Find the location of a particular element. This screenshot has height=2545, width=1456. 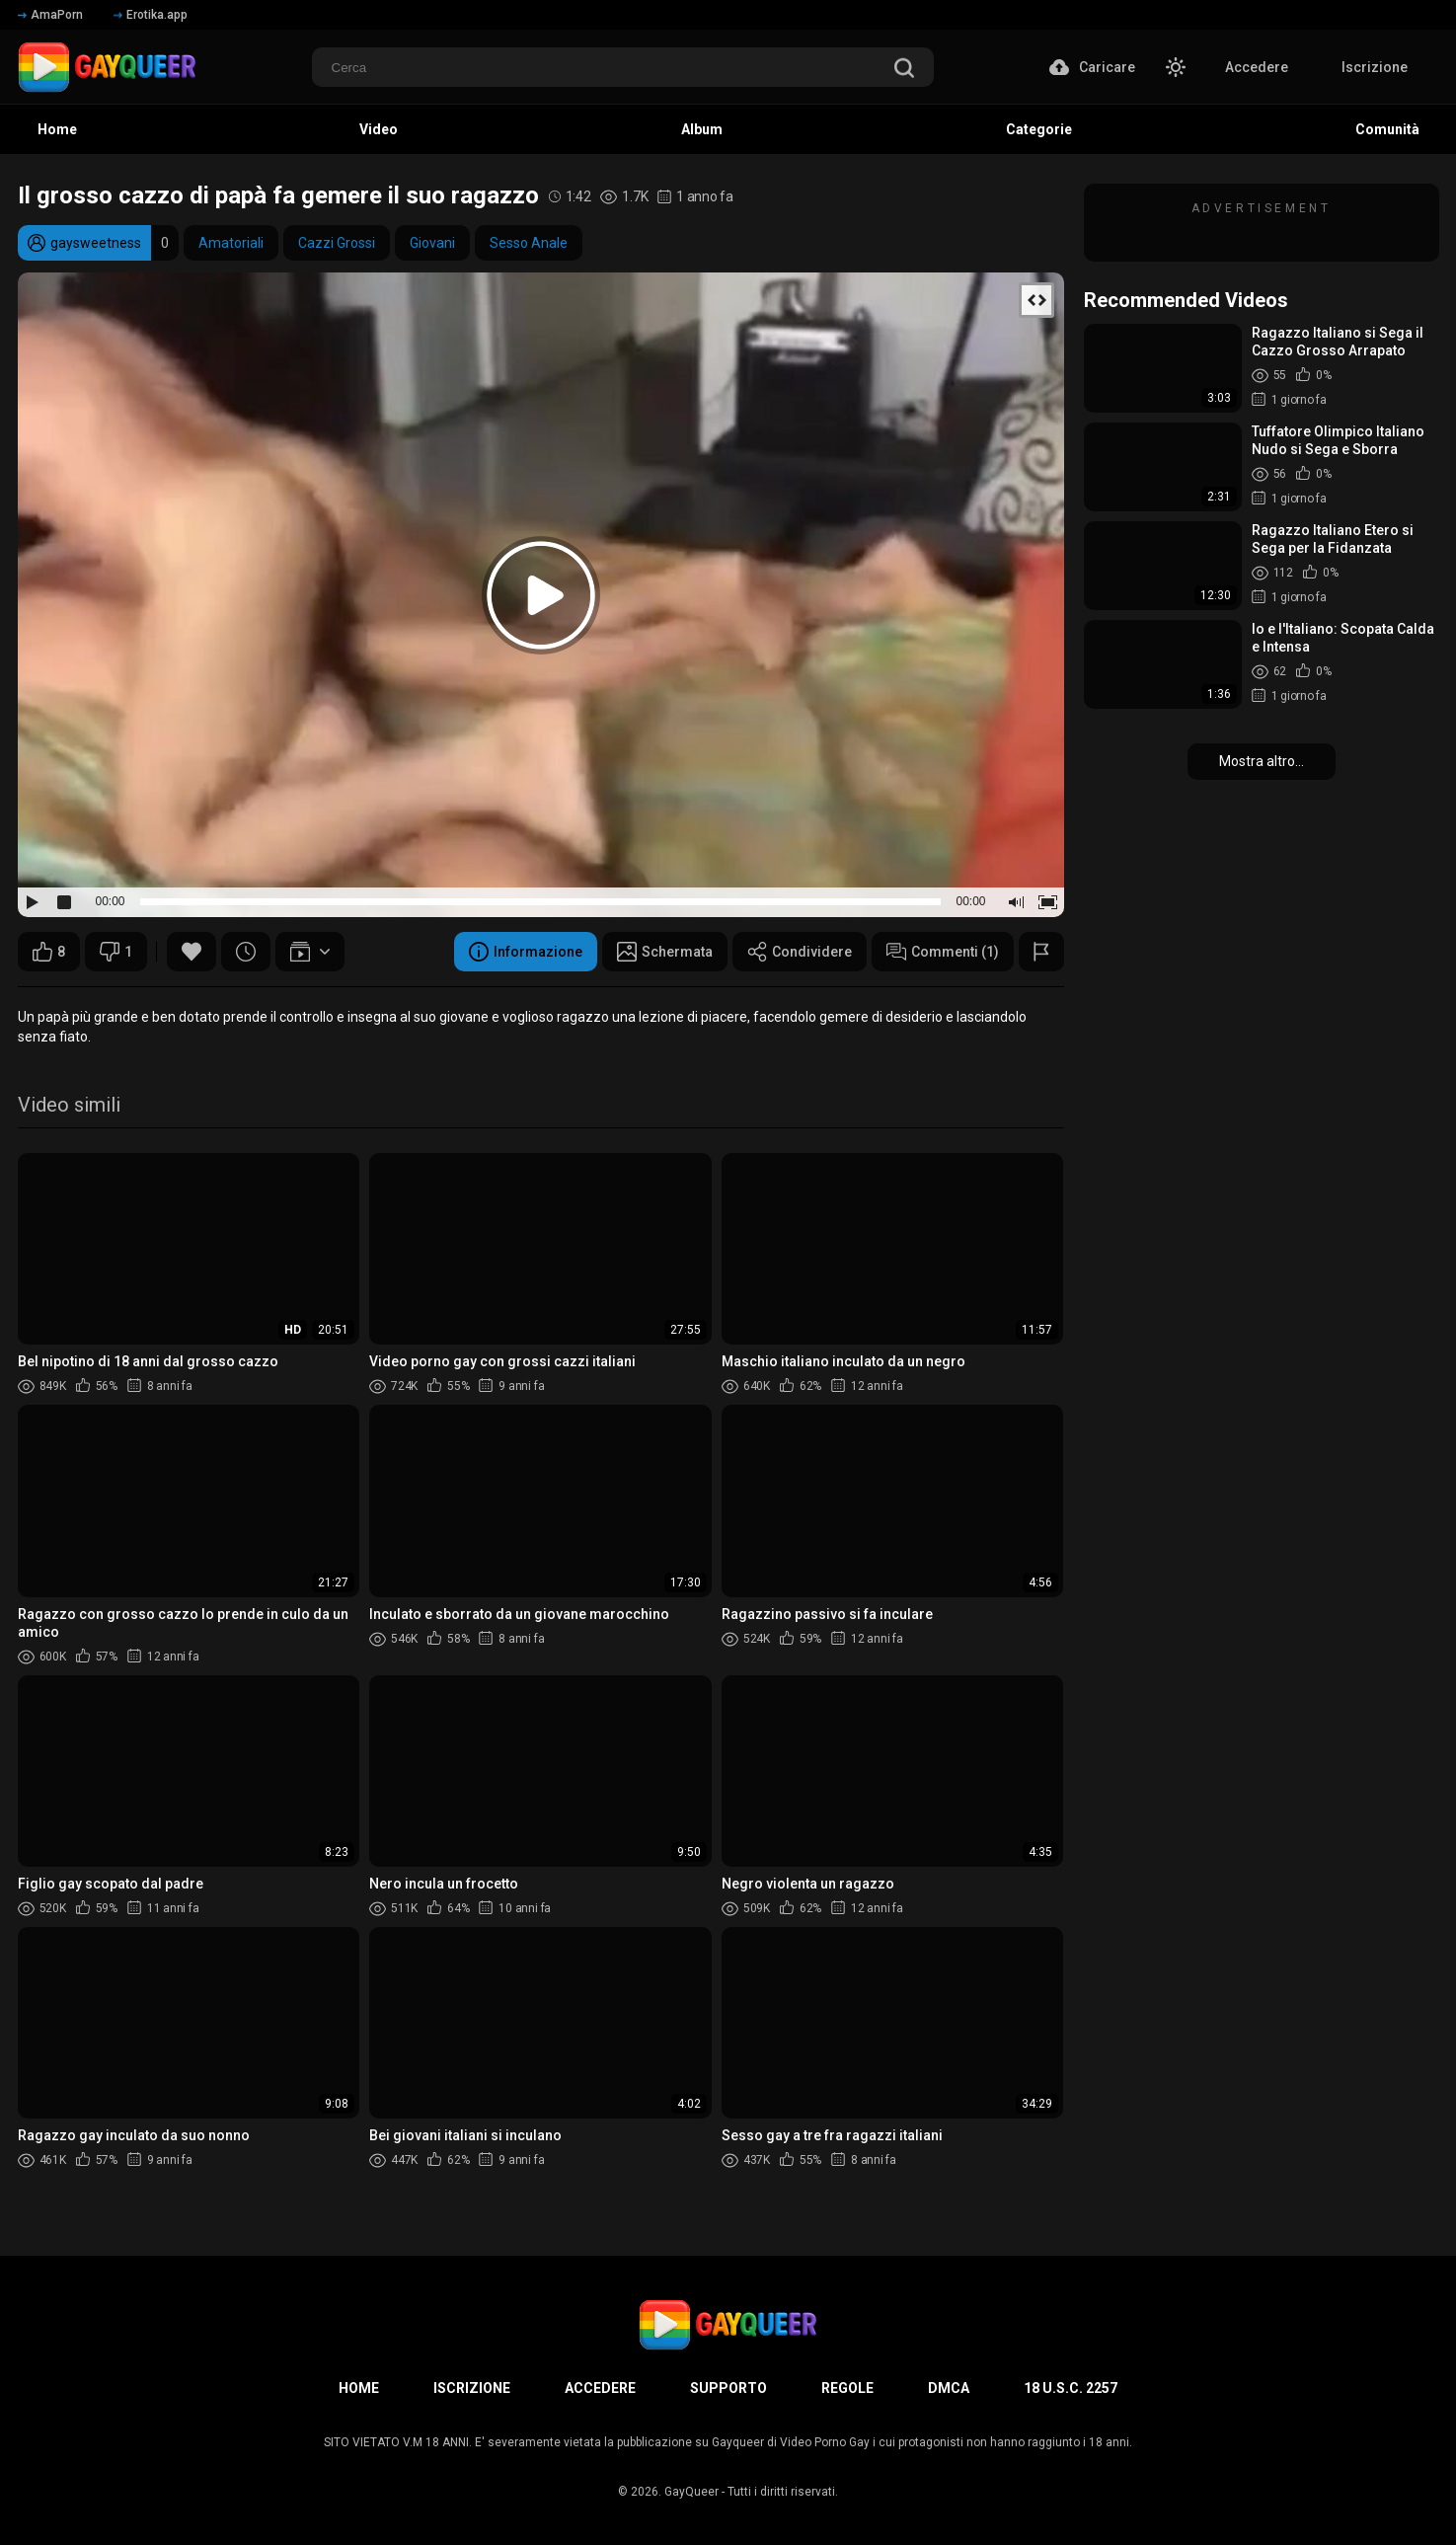

GayQueer is located at coordinates (691, 2492).